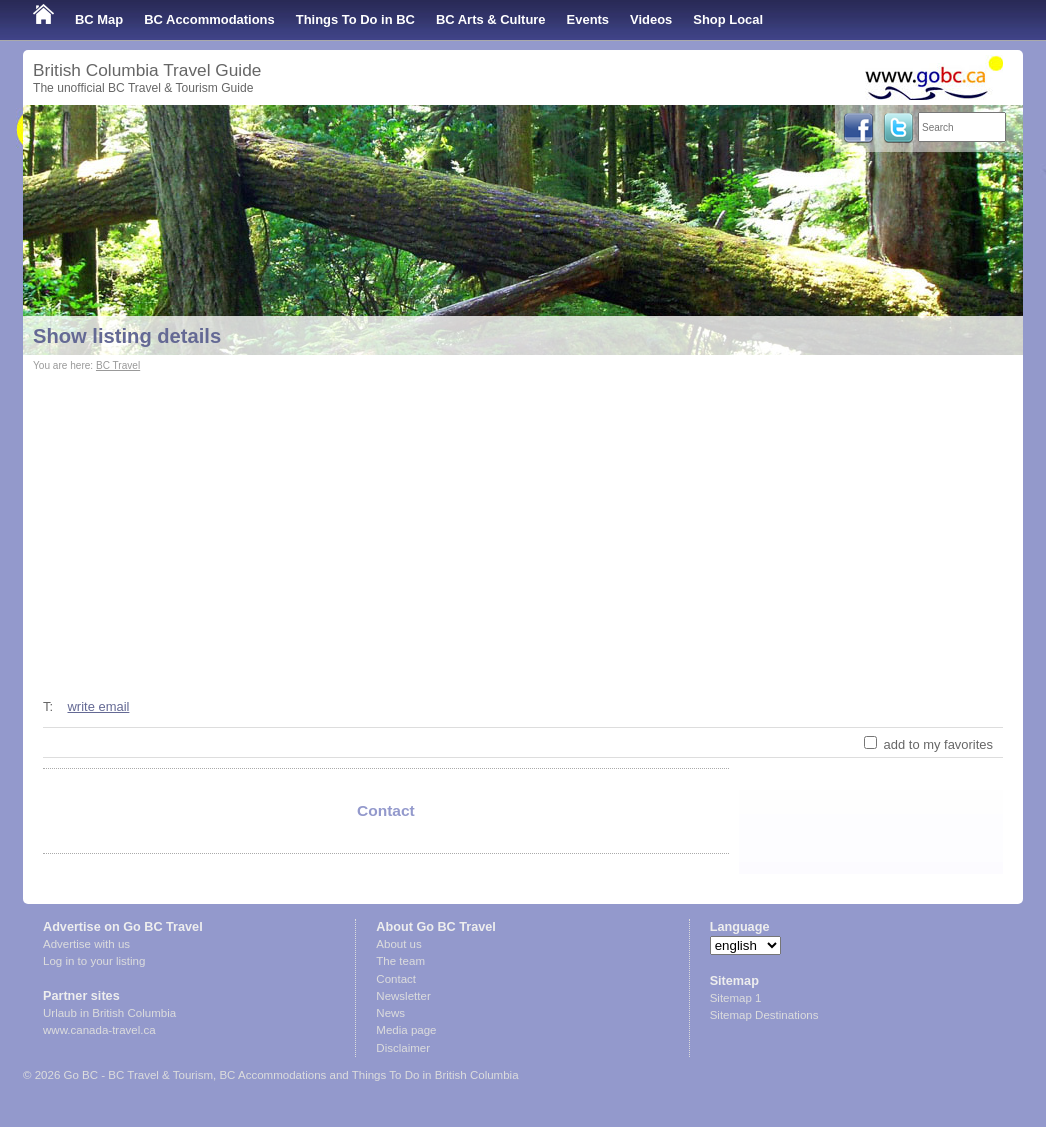 The width and height of the screenshot is (1046, 1127). What do you see at coordinates (588, 19) in the screenshot?
I see `Events` at bounding box center [588, 19].